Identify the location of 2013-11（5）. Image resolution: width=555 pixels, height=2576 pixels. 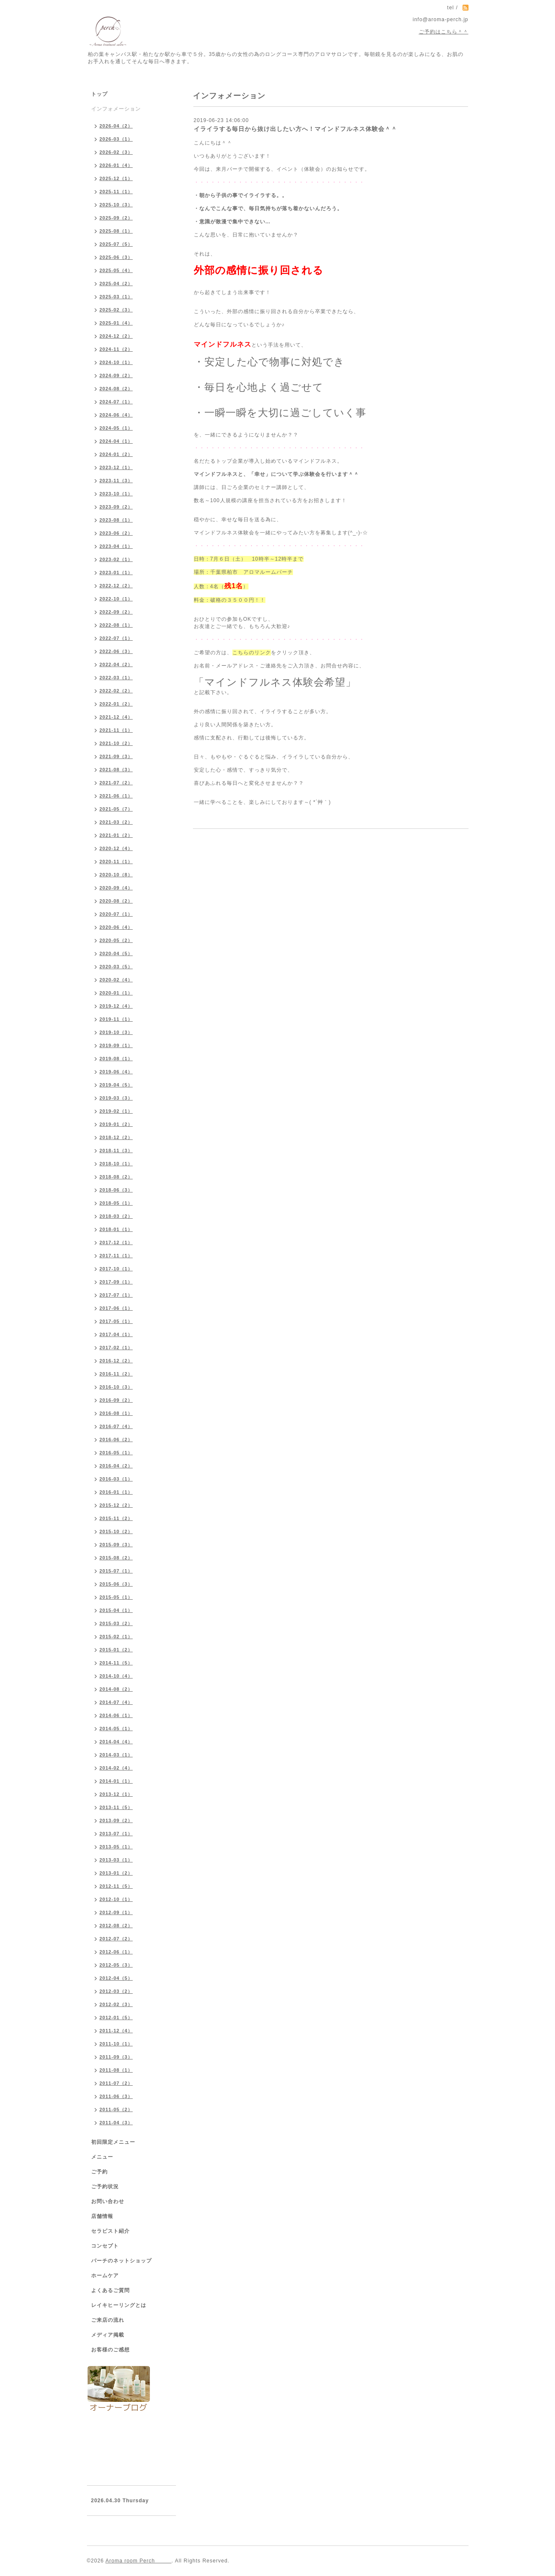
(116, 1807).